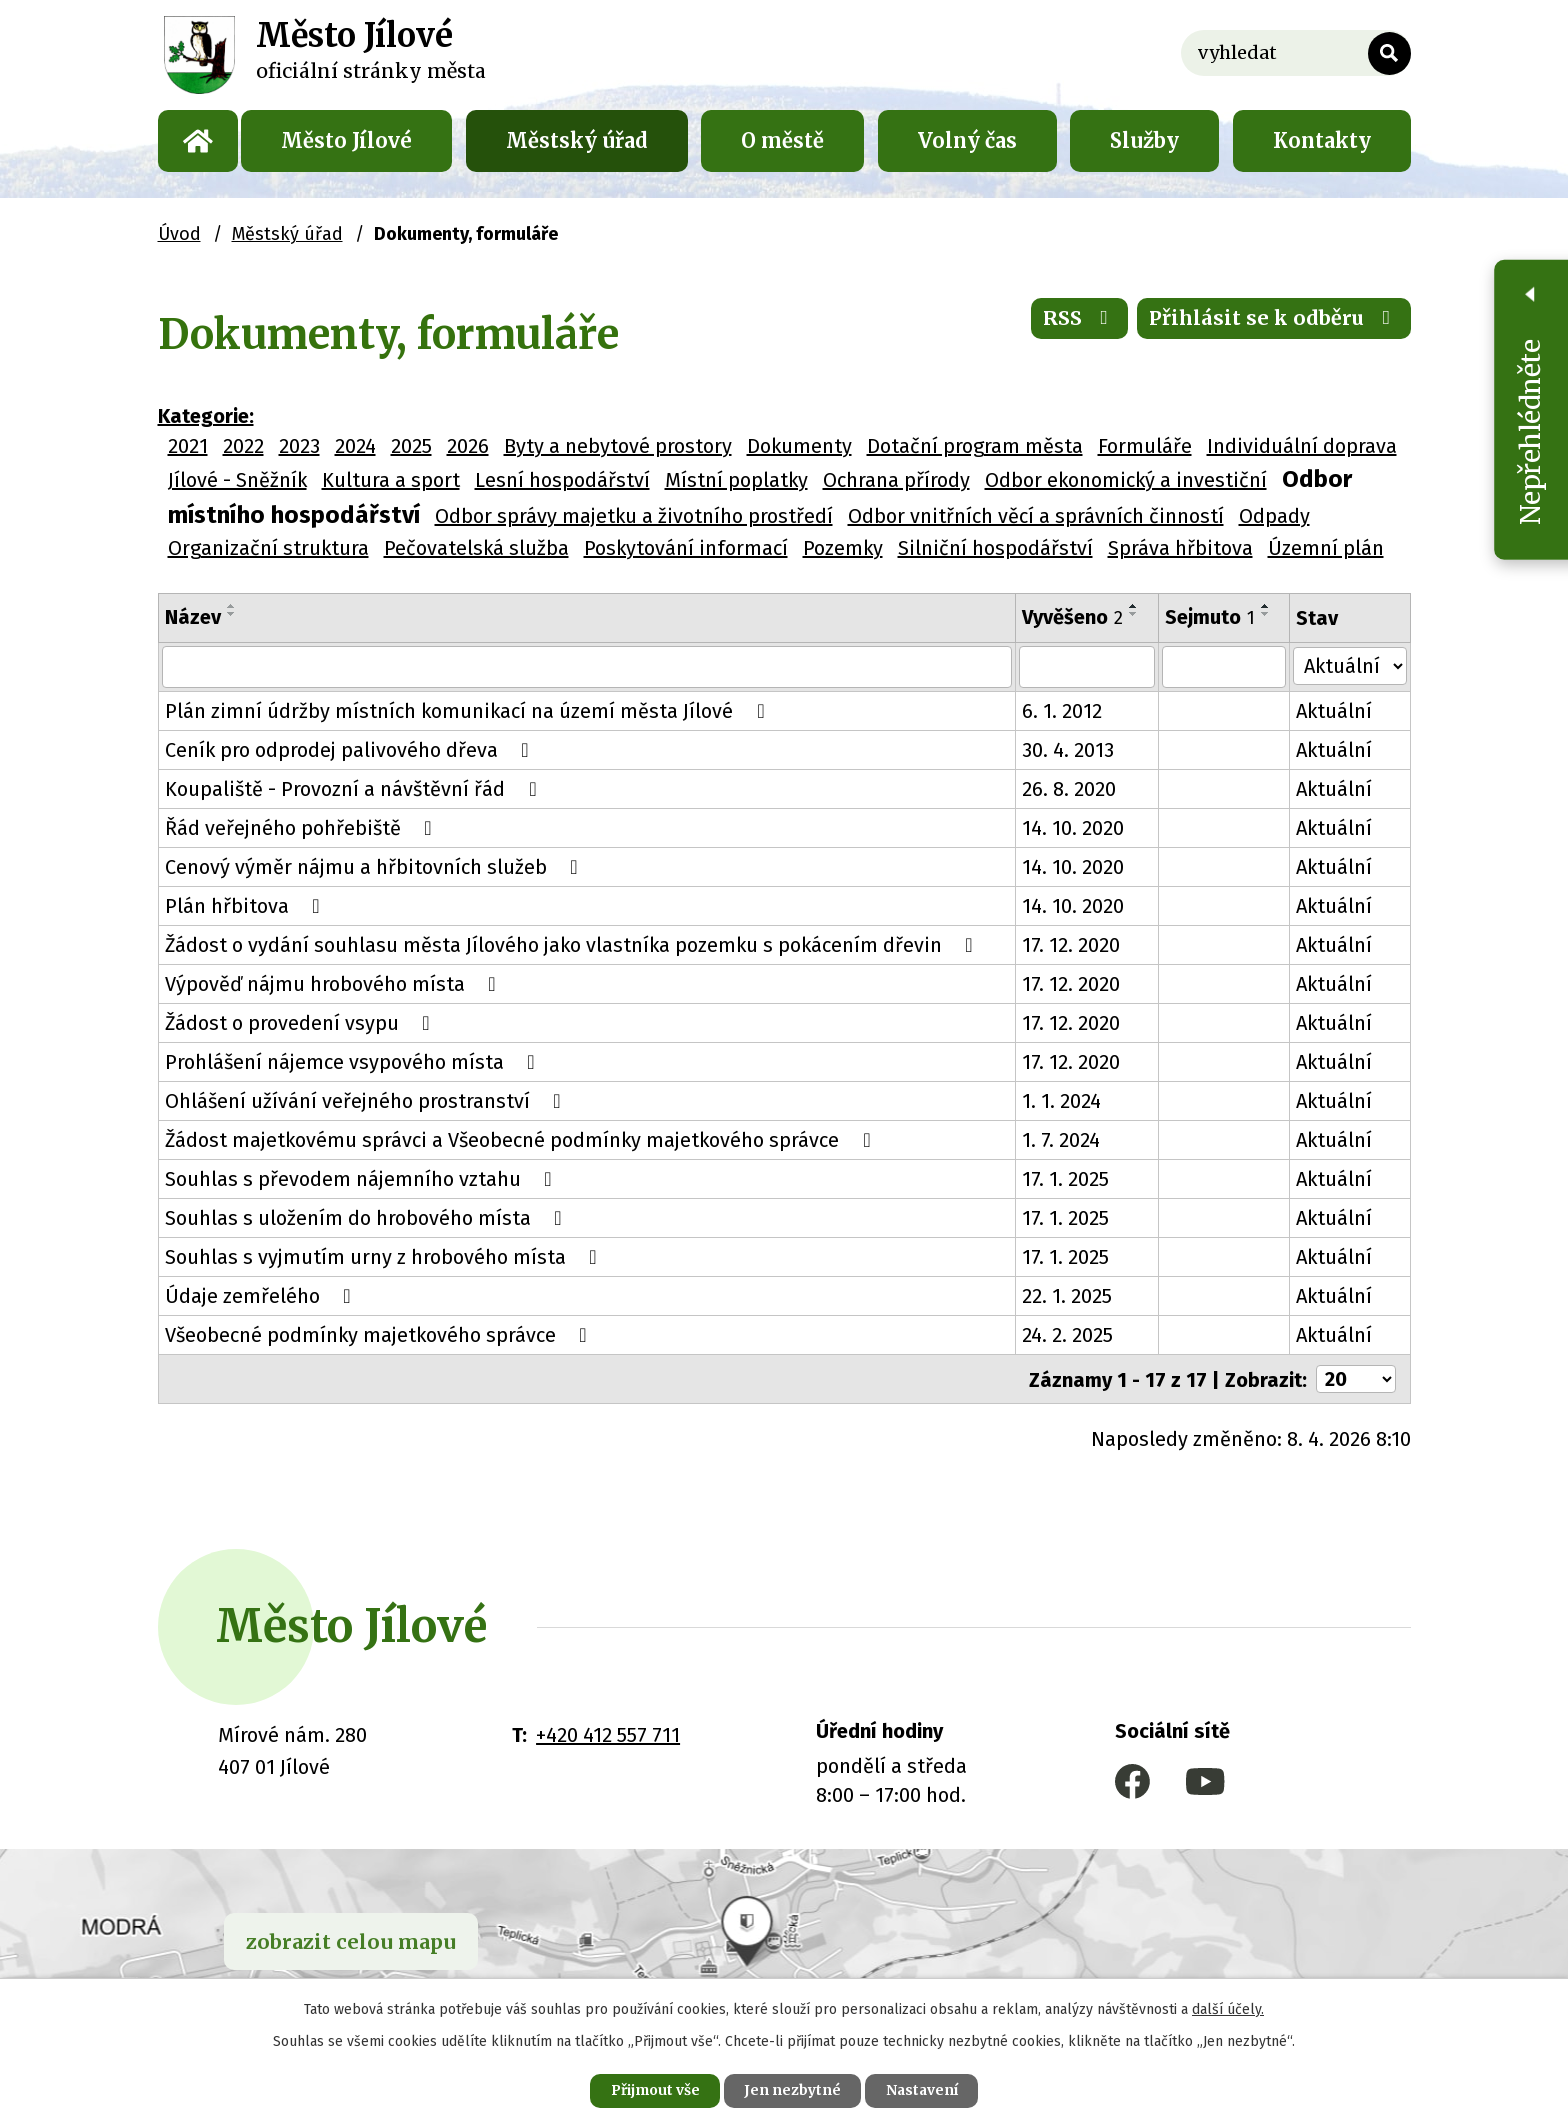 This screenshot has width=1568, height=2128. I want to click on Územní plán, so click(1326, 548).